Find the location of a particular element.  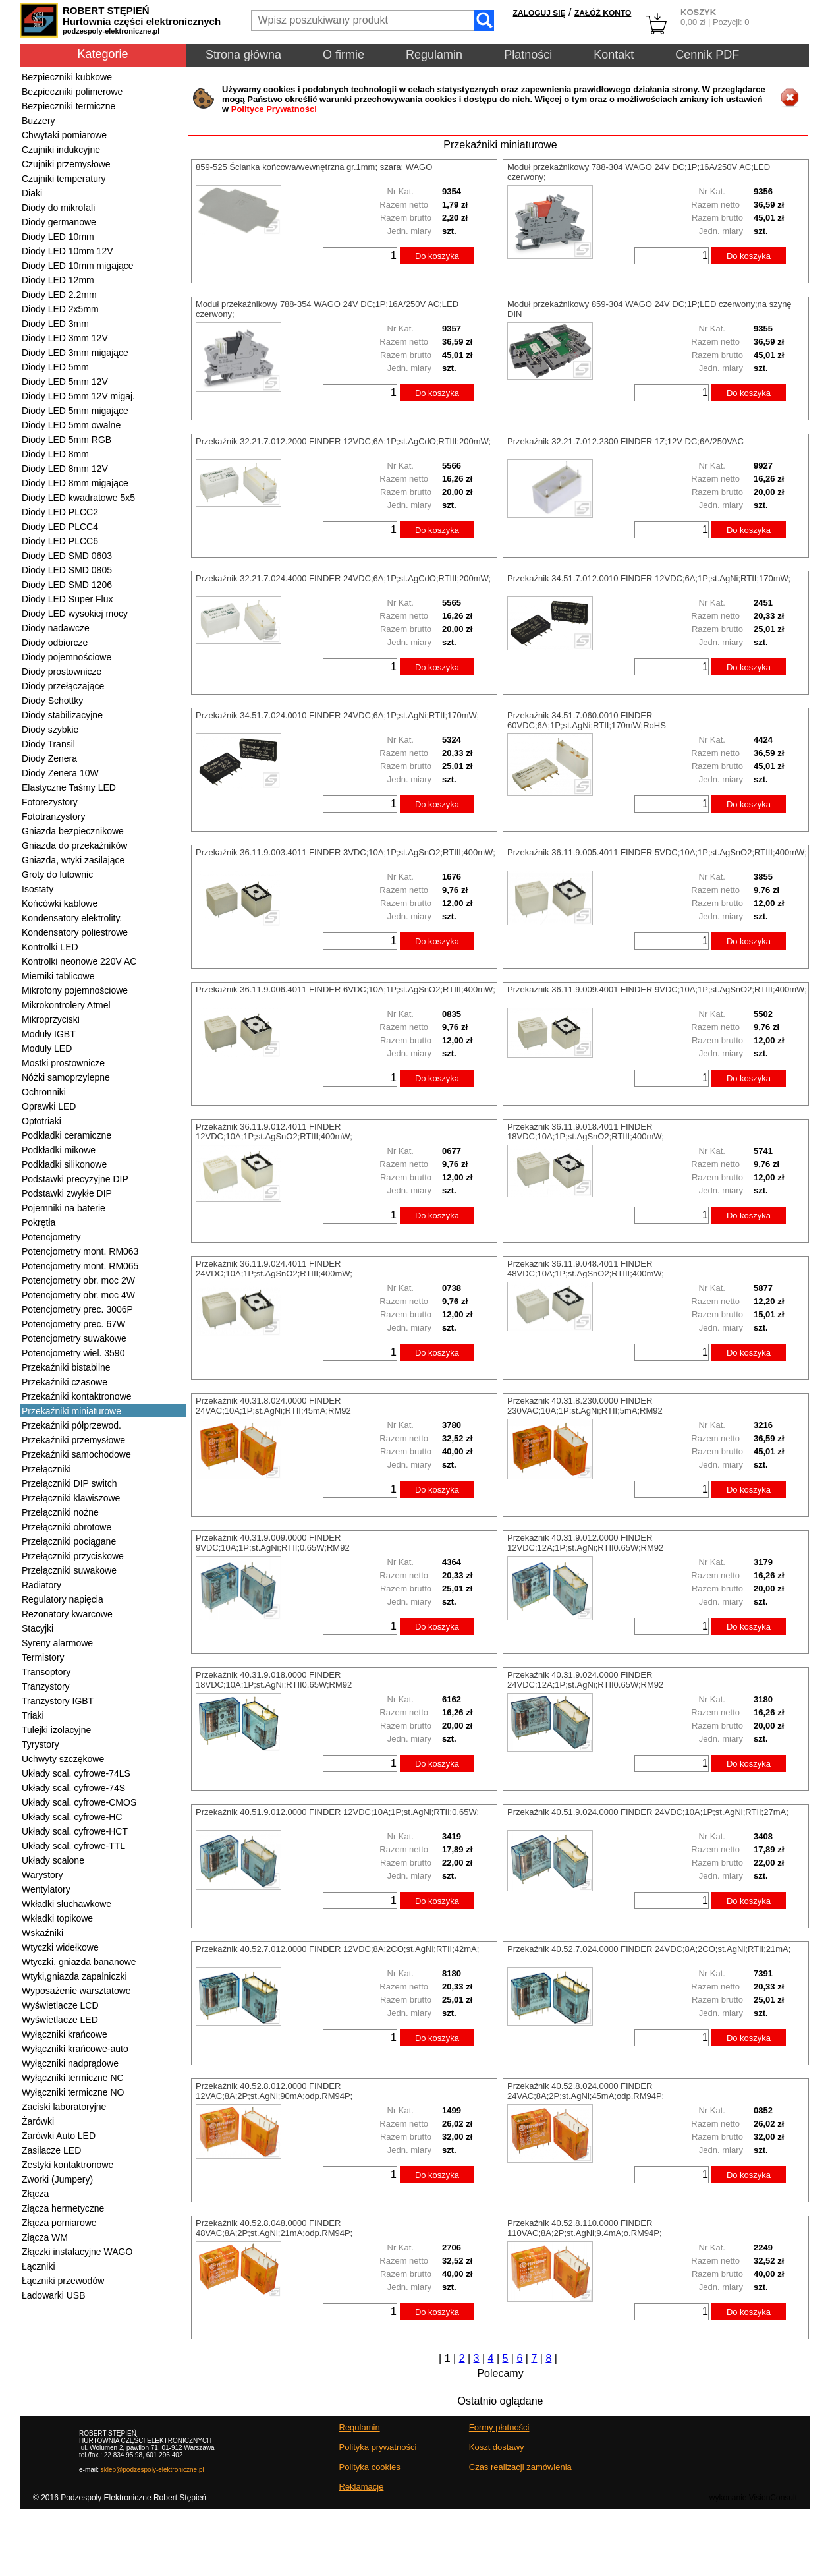

Łączniki przewodów is located at coordinates (63, 2280).